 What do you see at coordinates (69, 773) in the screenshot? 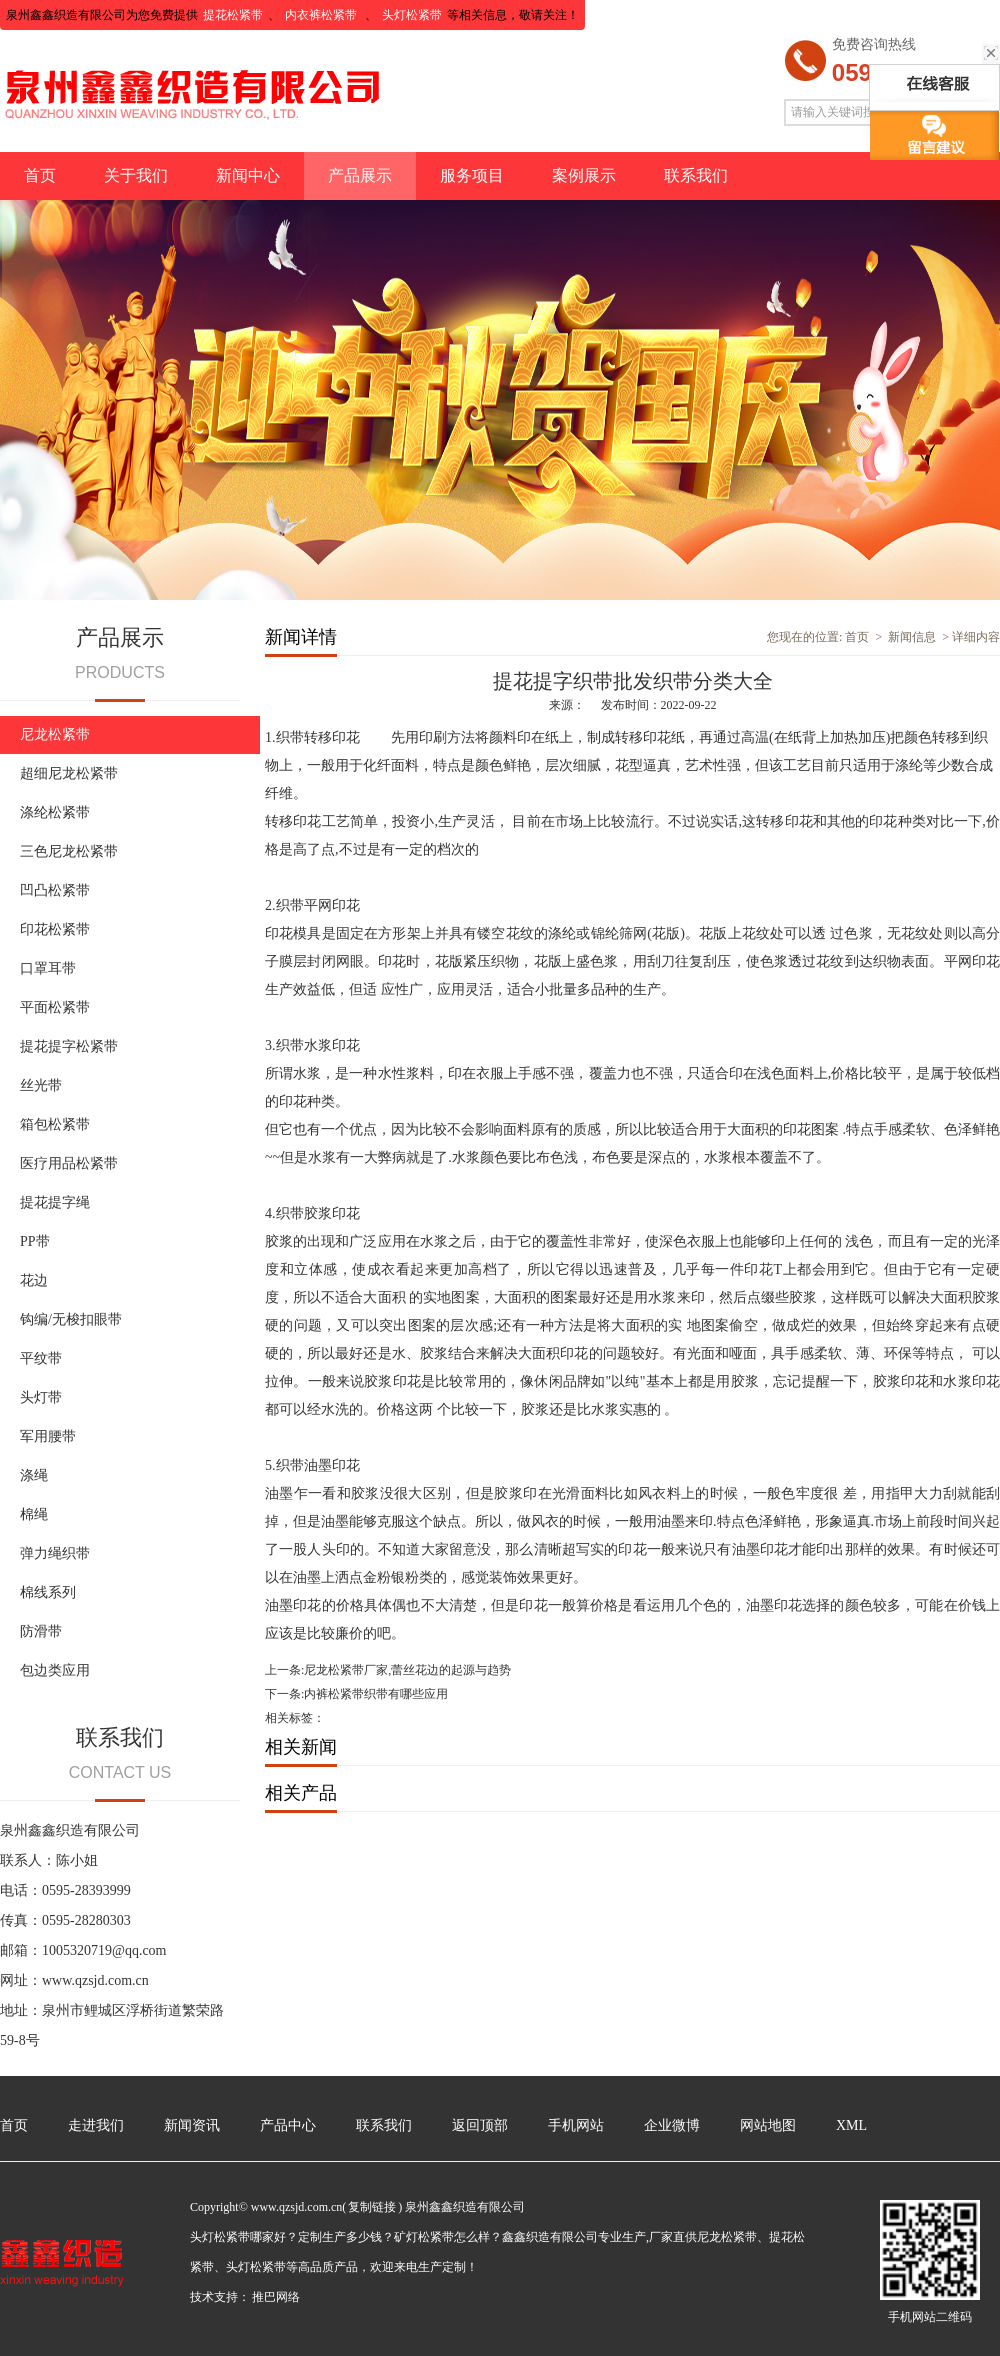
I see `超细尼龙松紧带` at bounding box center [69, 773].